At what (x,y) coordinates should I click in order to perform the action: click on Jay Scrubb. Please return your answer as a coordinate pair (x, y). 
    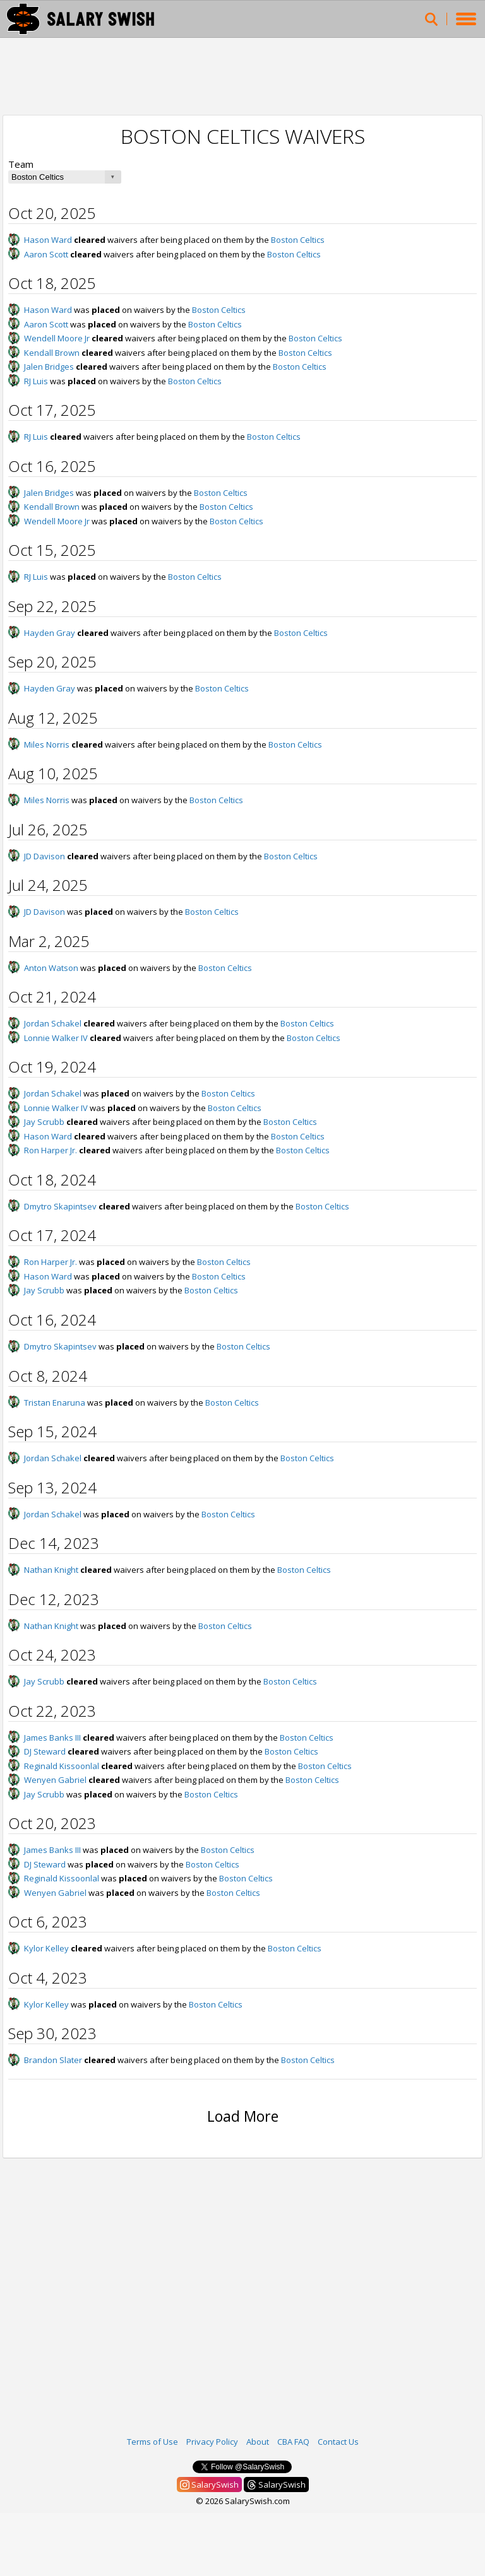
    Looking at the image, I should click on (44, 1121).